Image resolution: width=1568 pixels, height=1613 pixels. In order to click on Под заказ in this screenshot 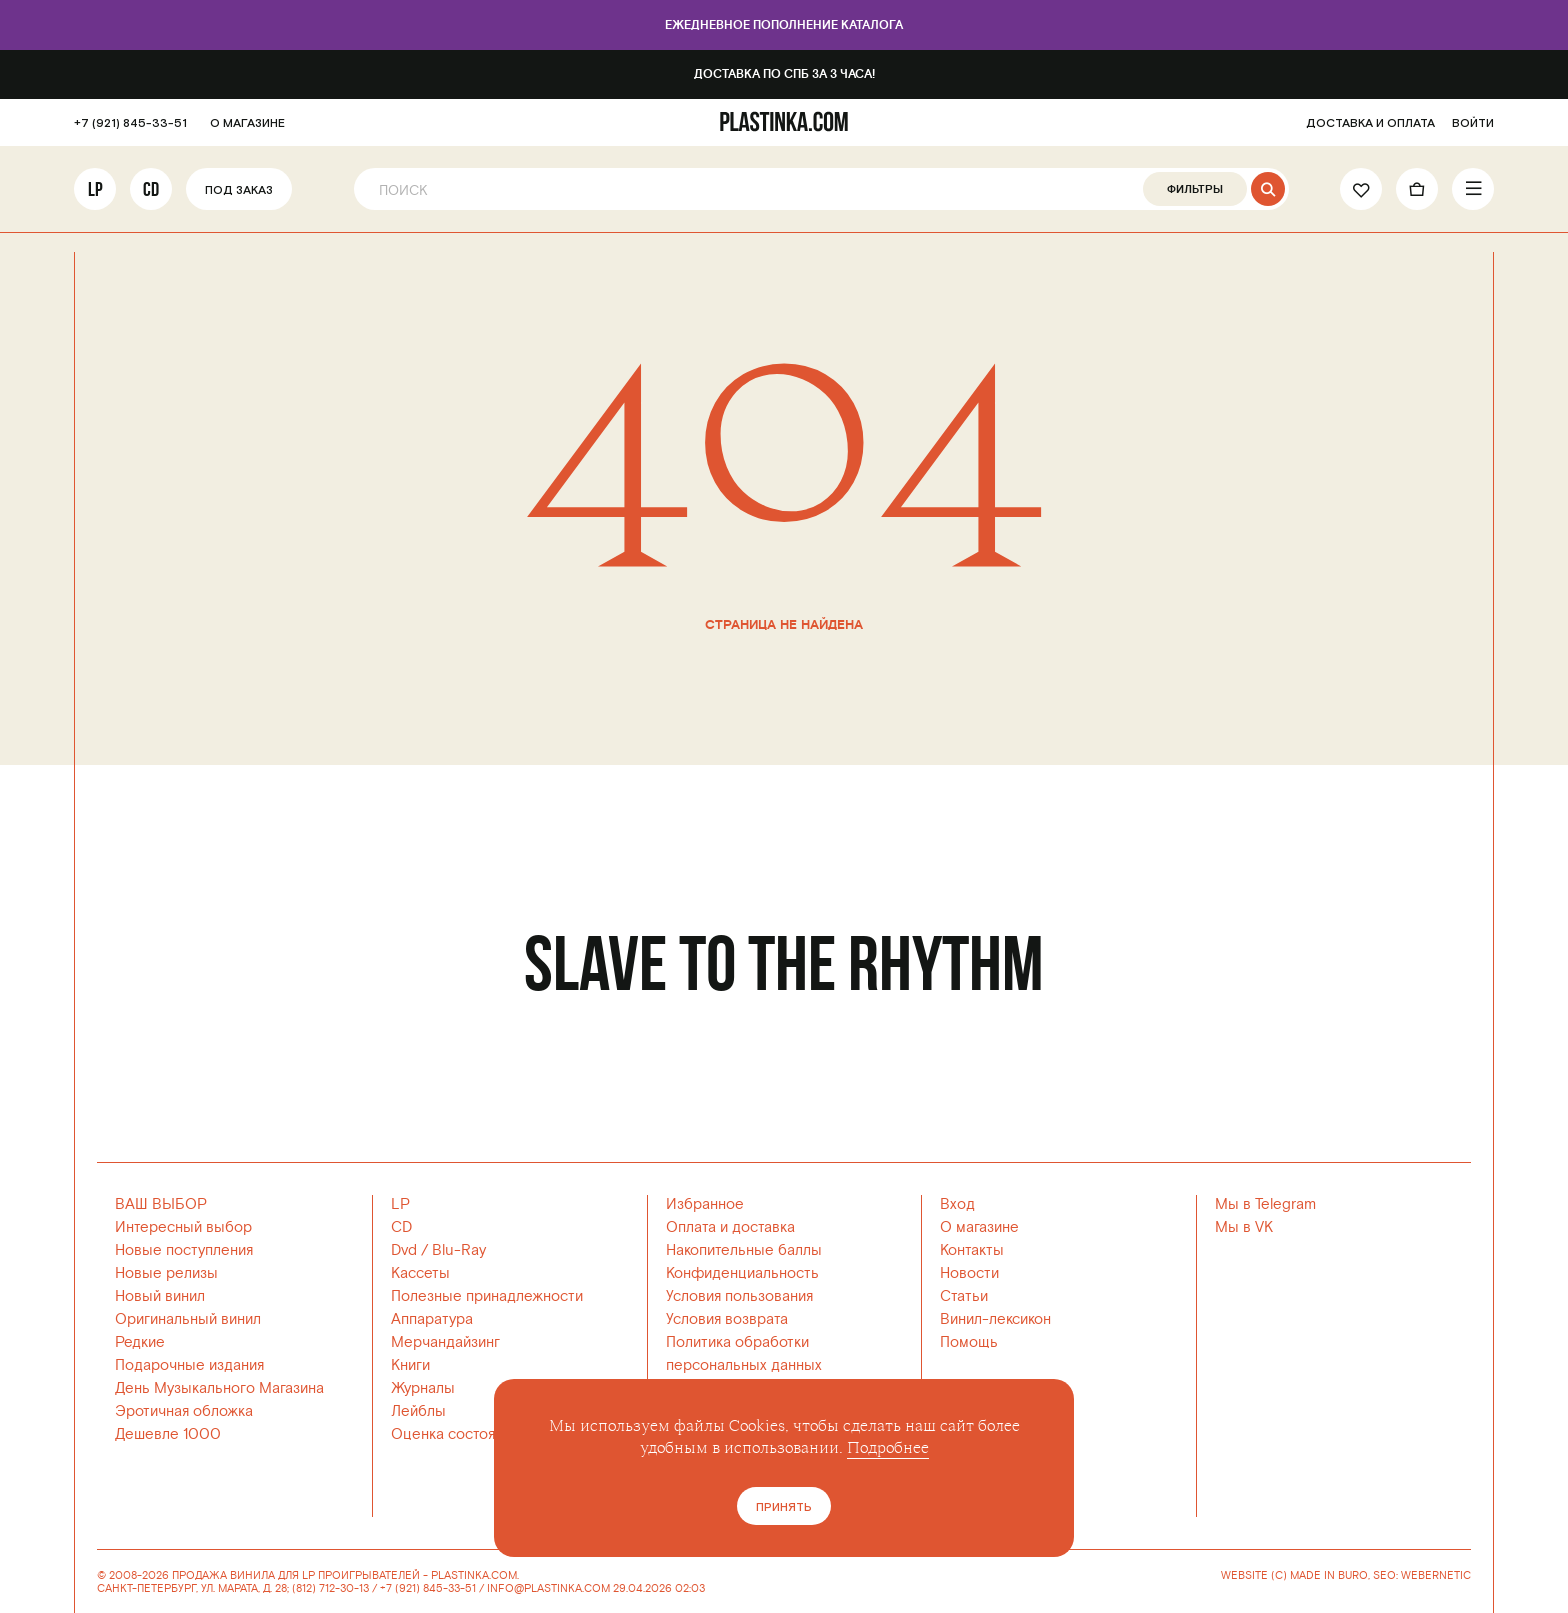, I will do `click(239, 190)`.